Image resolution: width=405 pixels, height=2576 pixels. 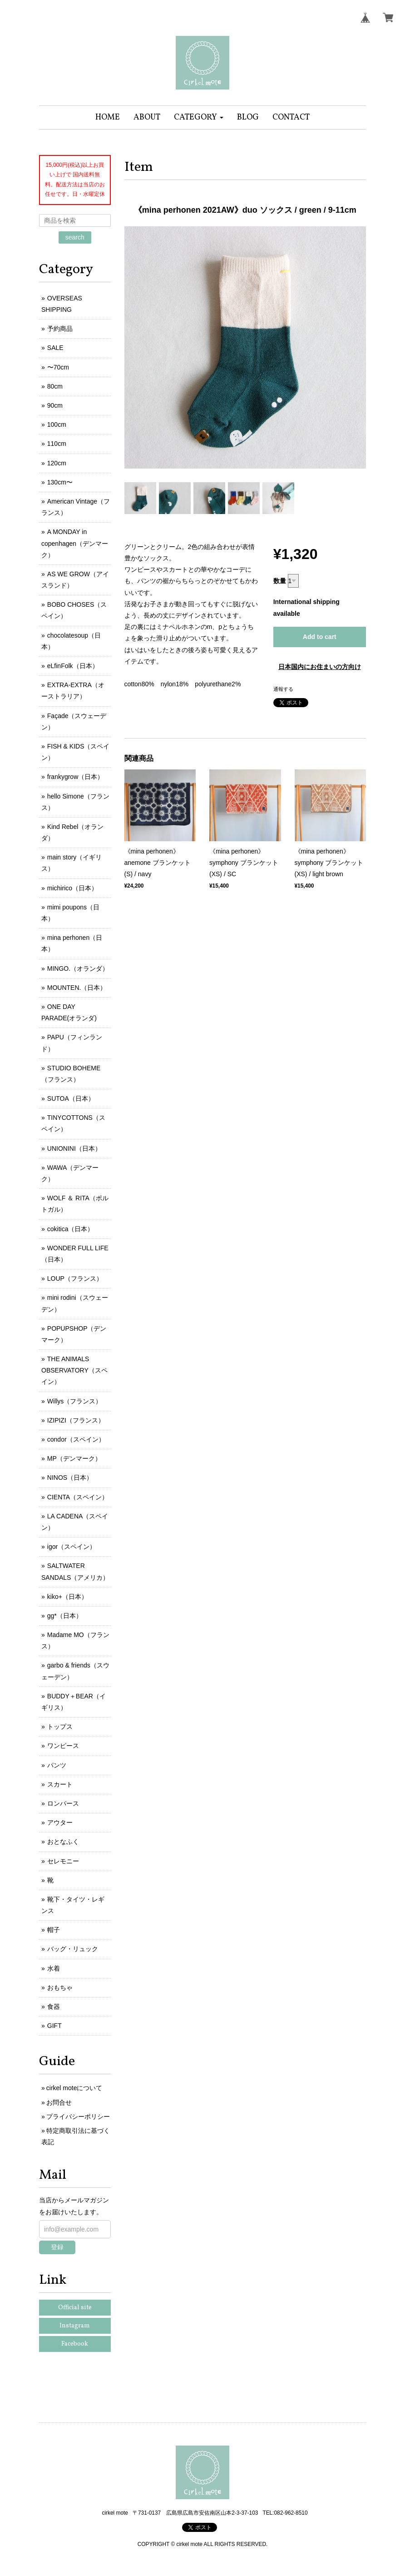 What do you see at coordinates (74, 543) in the screenshot?
I see `A MONDAY in copenhagen（デンマーク）` at bounding box center [74, 543].